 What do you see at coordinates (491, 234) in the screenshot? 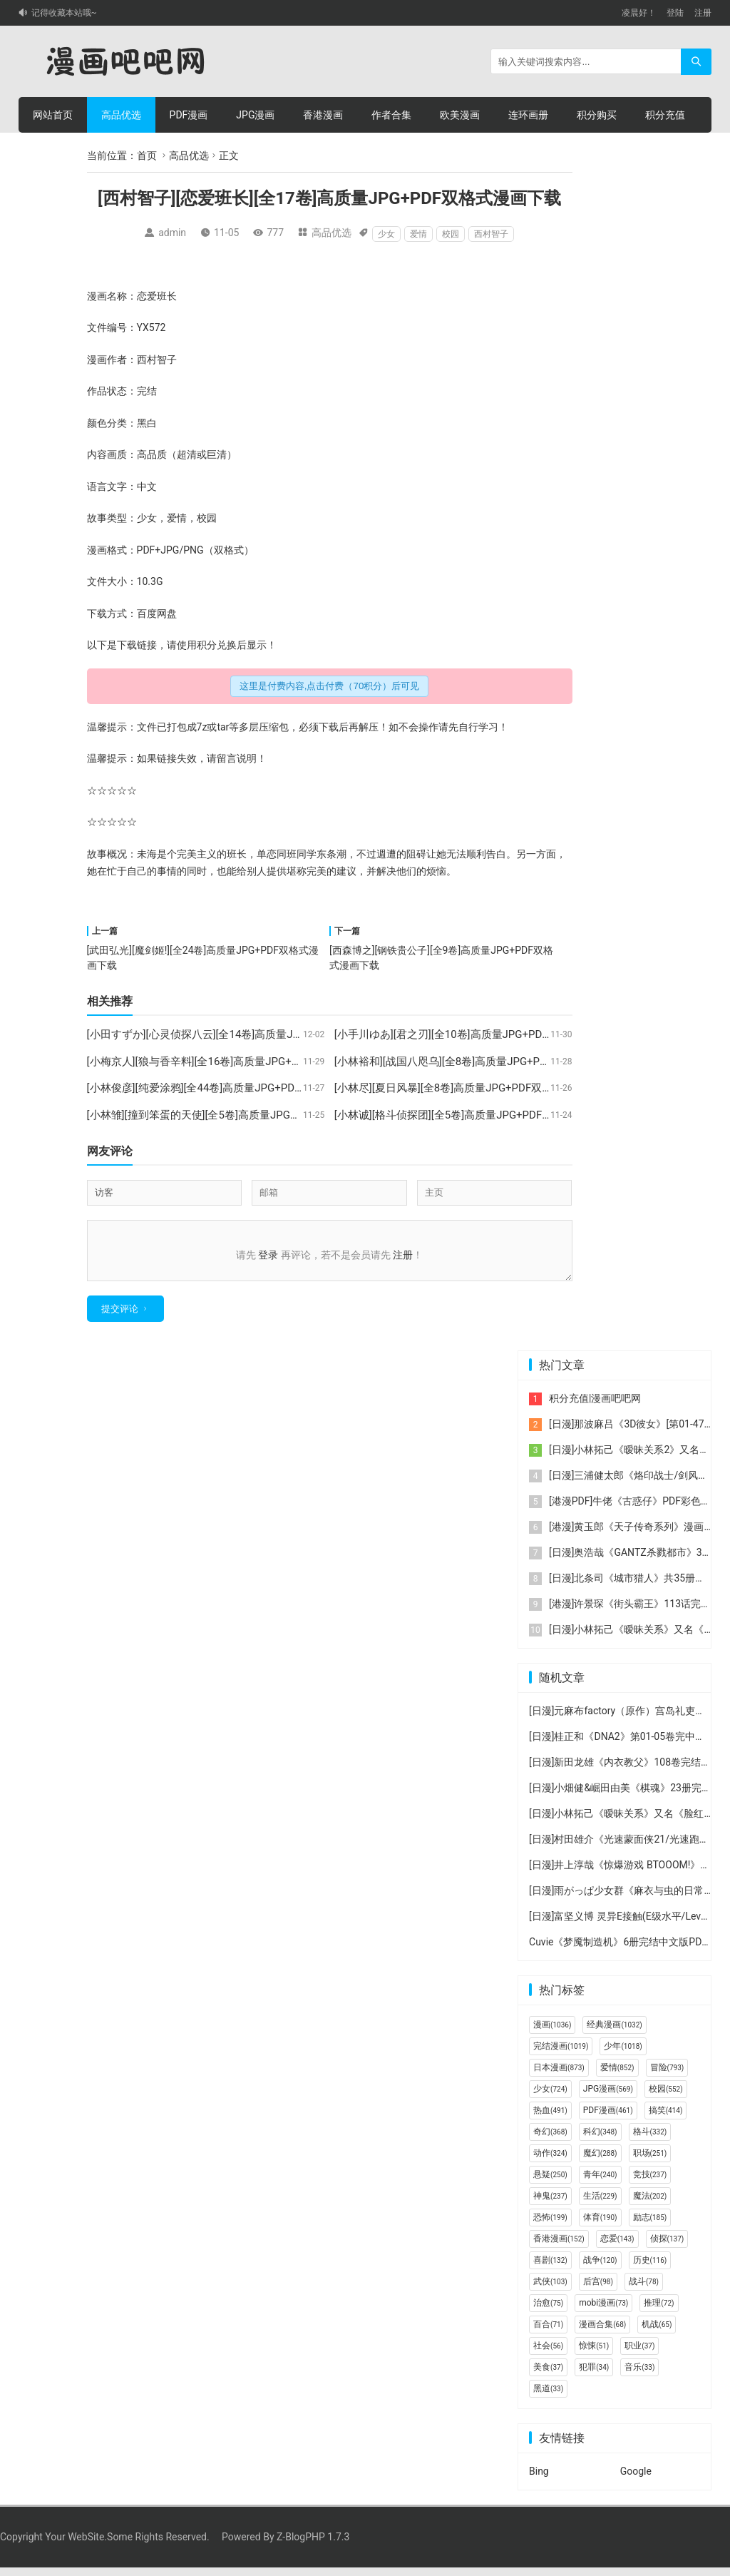
I see `西村智子` at bounding box center [491, 234].